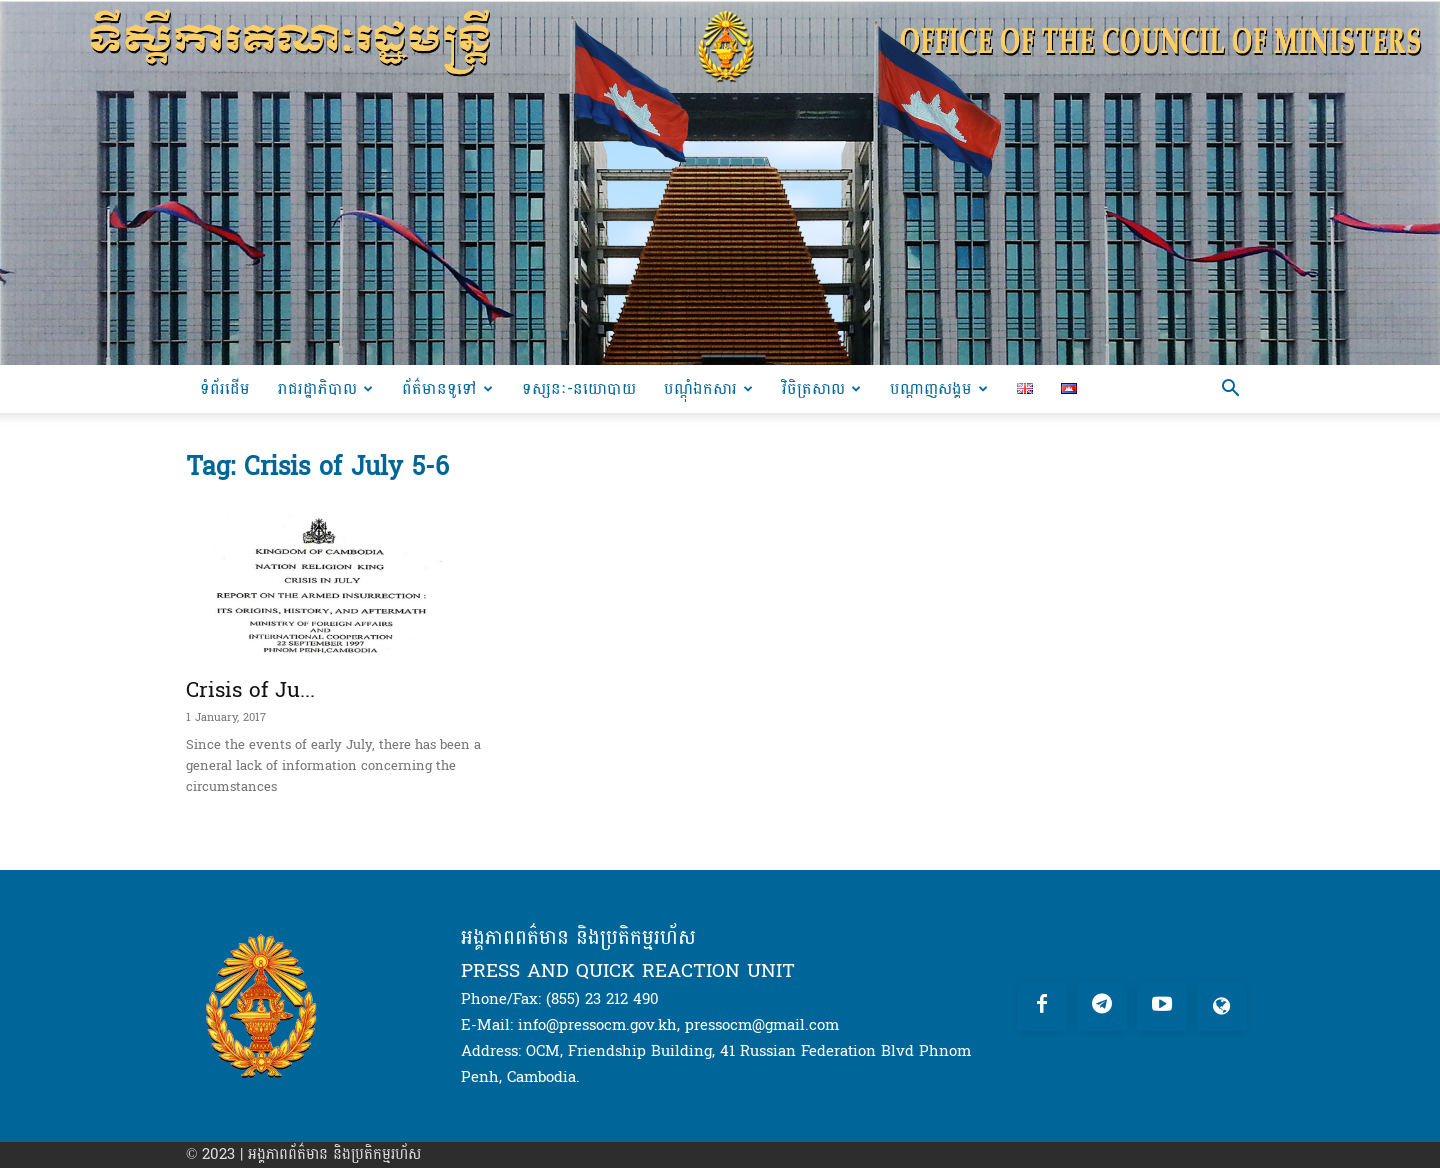 The image size is (1440, 1168). What do you see at coordinates (821, 388) in the screenshot?
I see `វិចិត្រសាល` at bounding box center [821, 388].